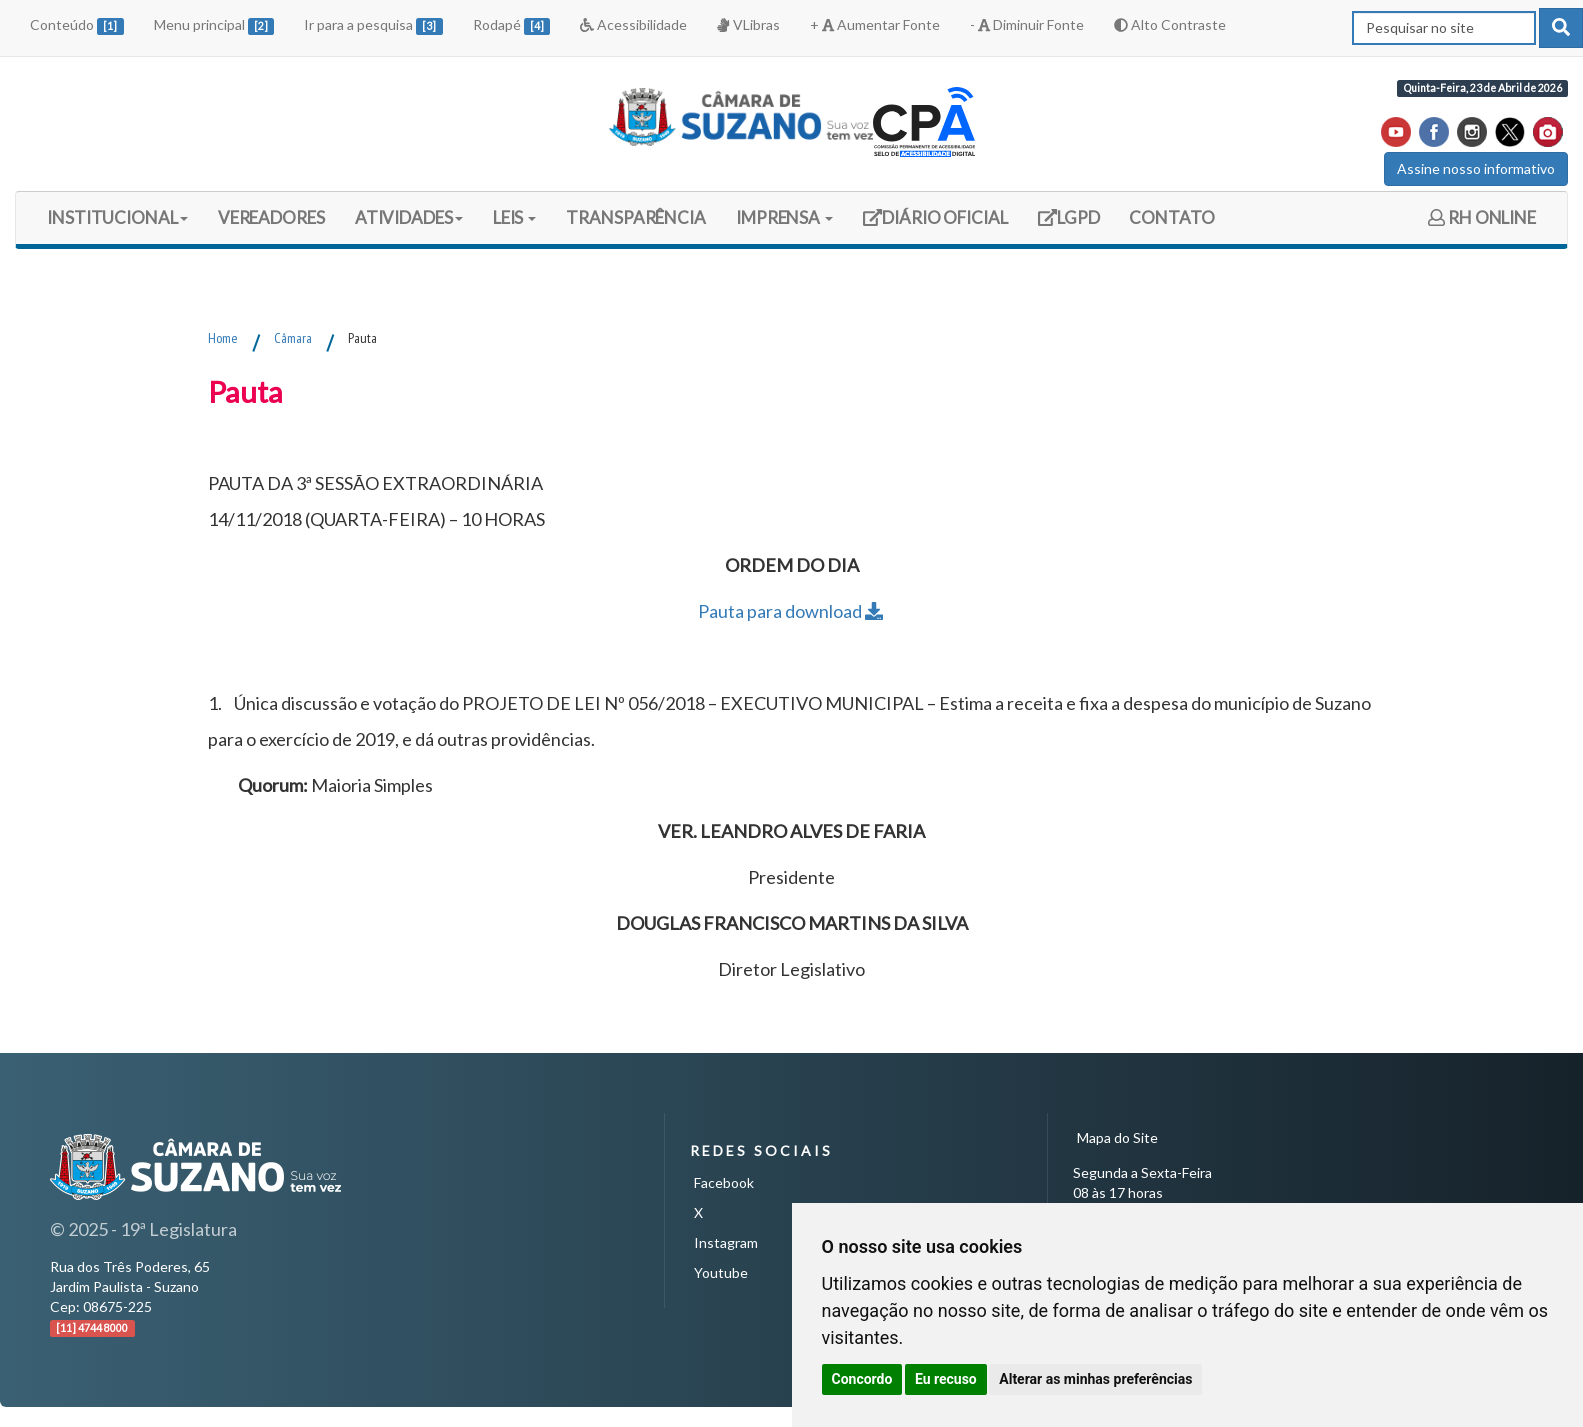 This screenshot has height=1427, width=1583. I want to click on Pauta para download, so click(792, 611).